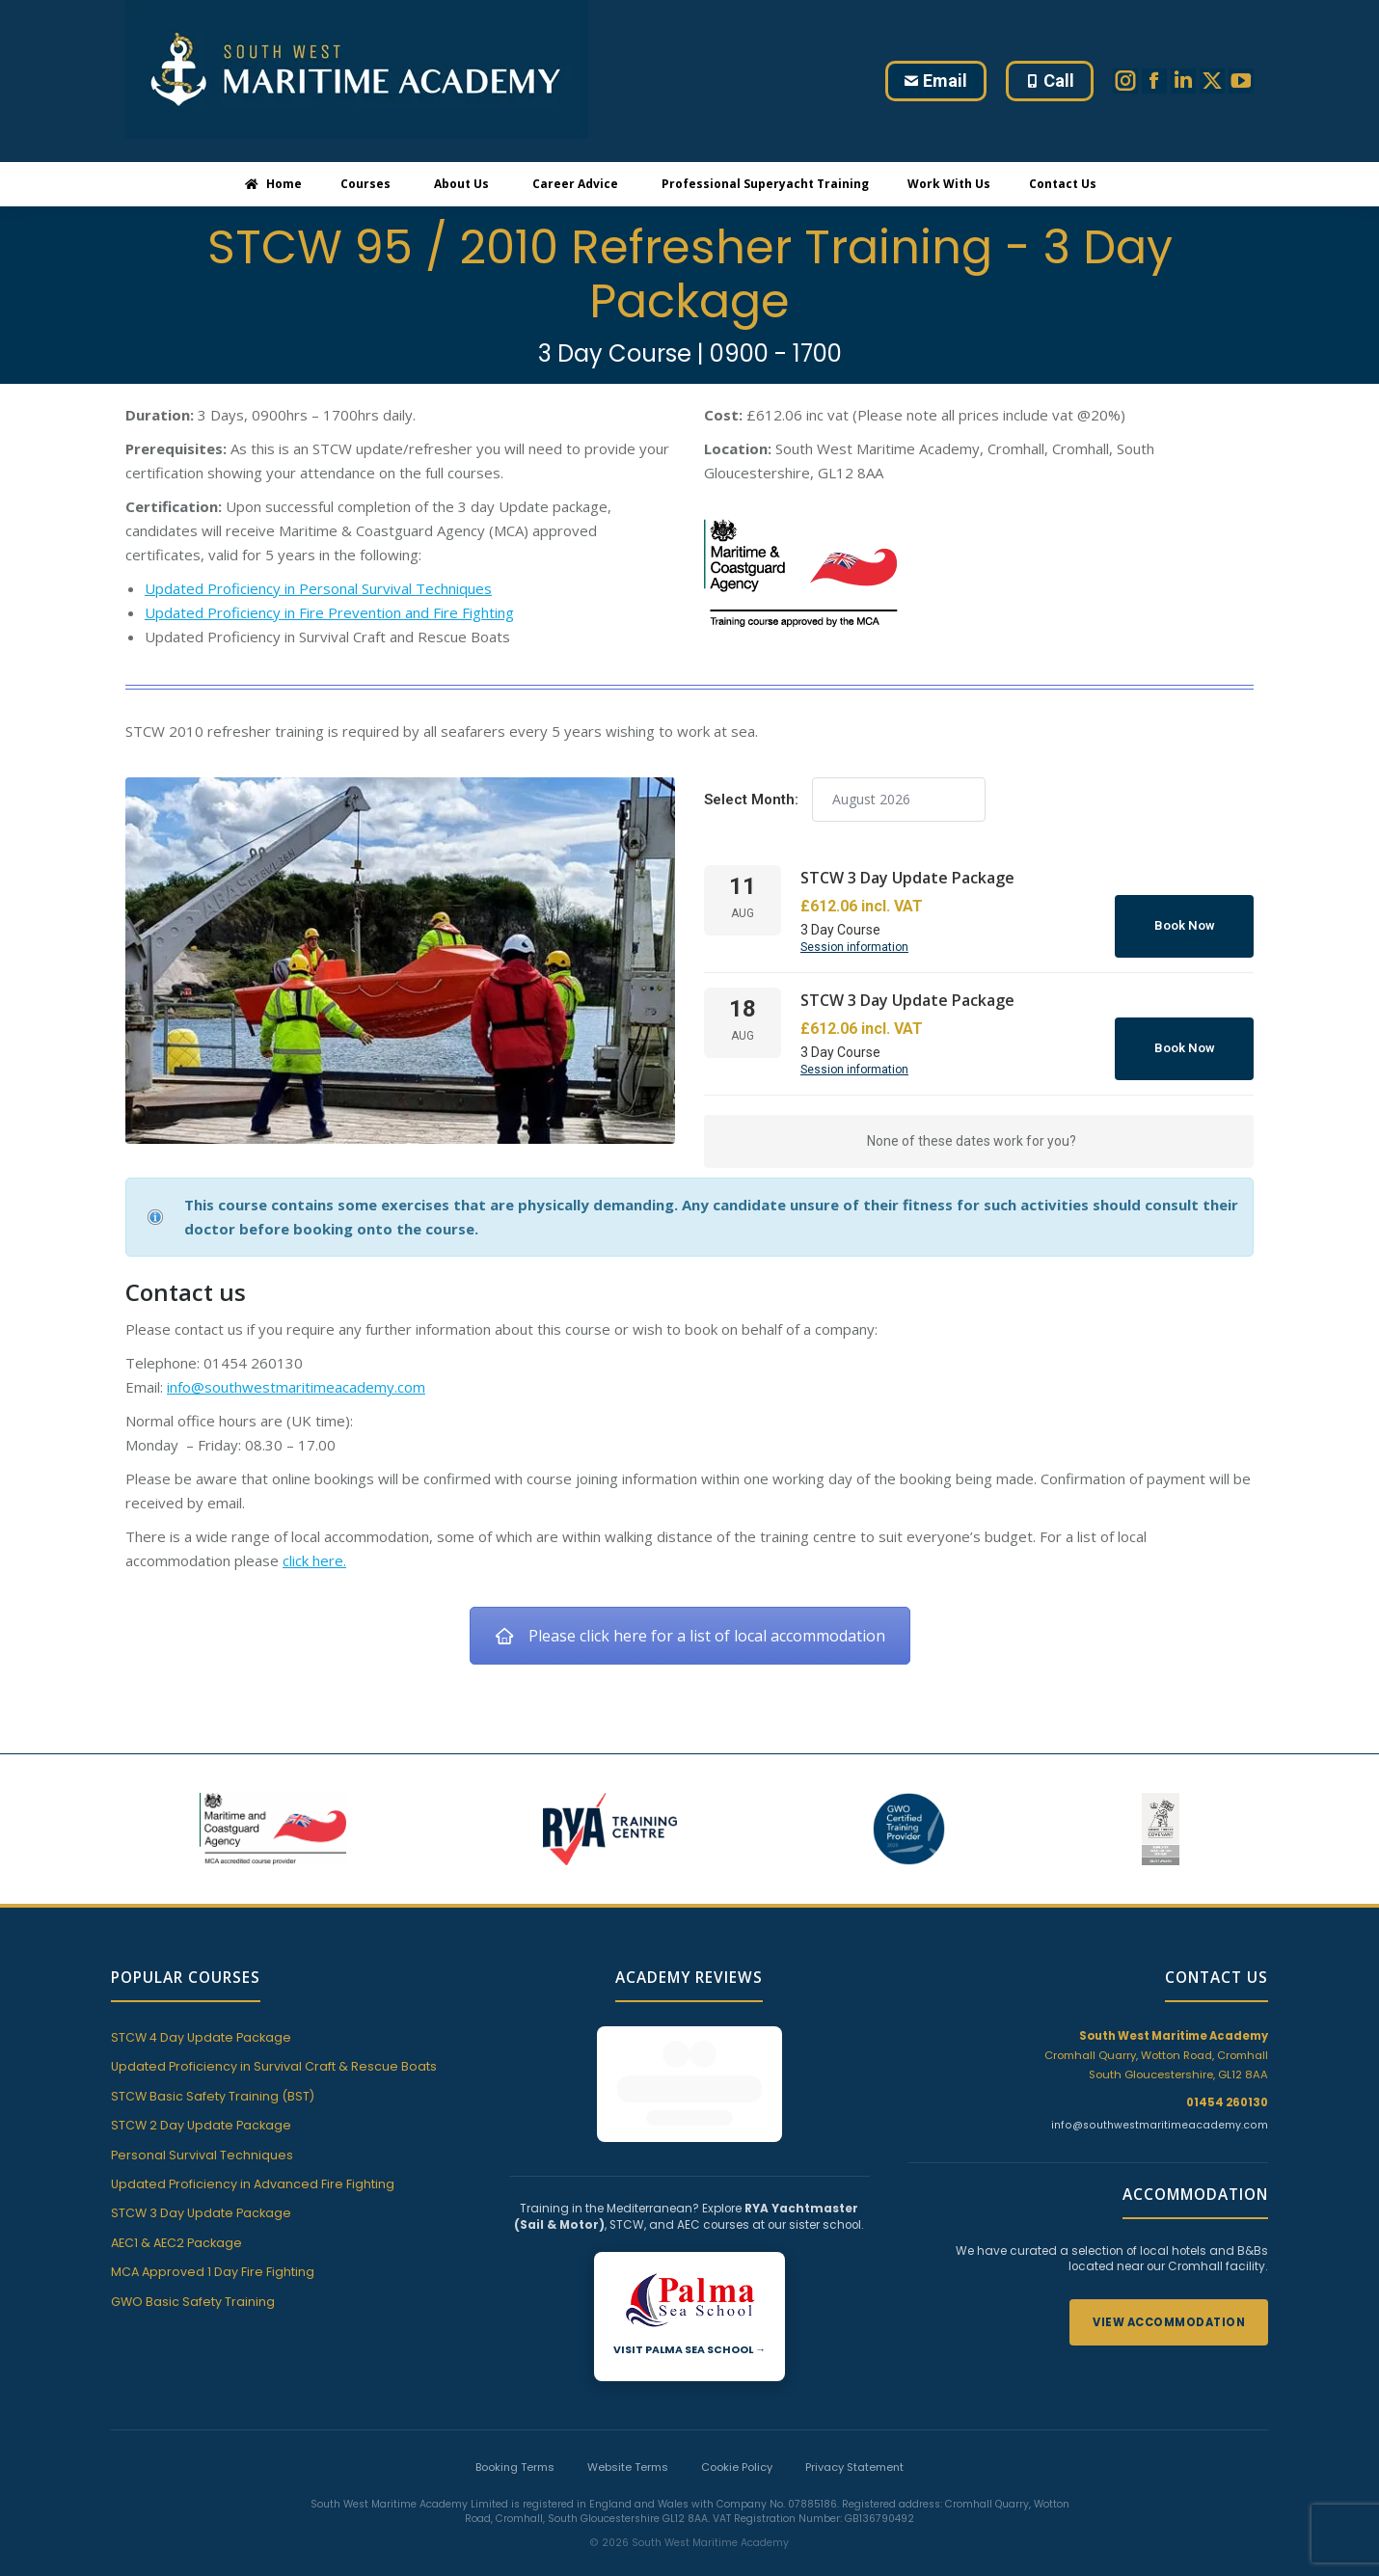  Describe the element at coordinates (176, 2243) in the screenshot. I see `AEC1 & AEC2 Package` at that location.